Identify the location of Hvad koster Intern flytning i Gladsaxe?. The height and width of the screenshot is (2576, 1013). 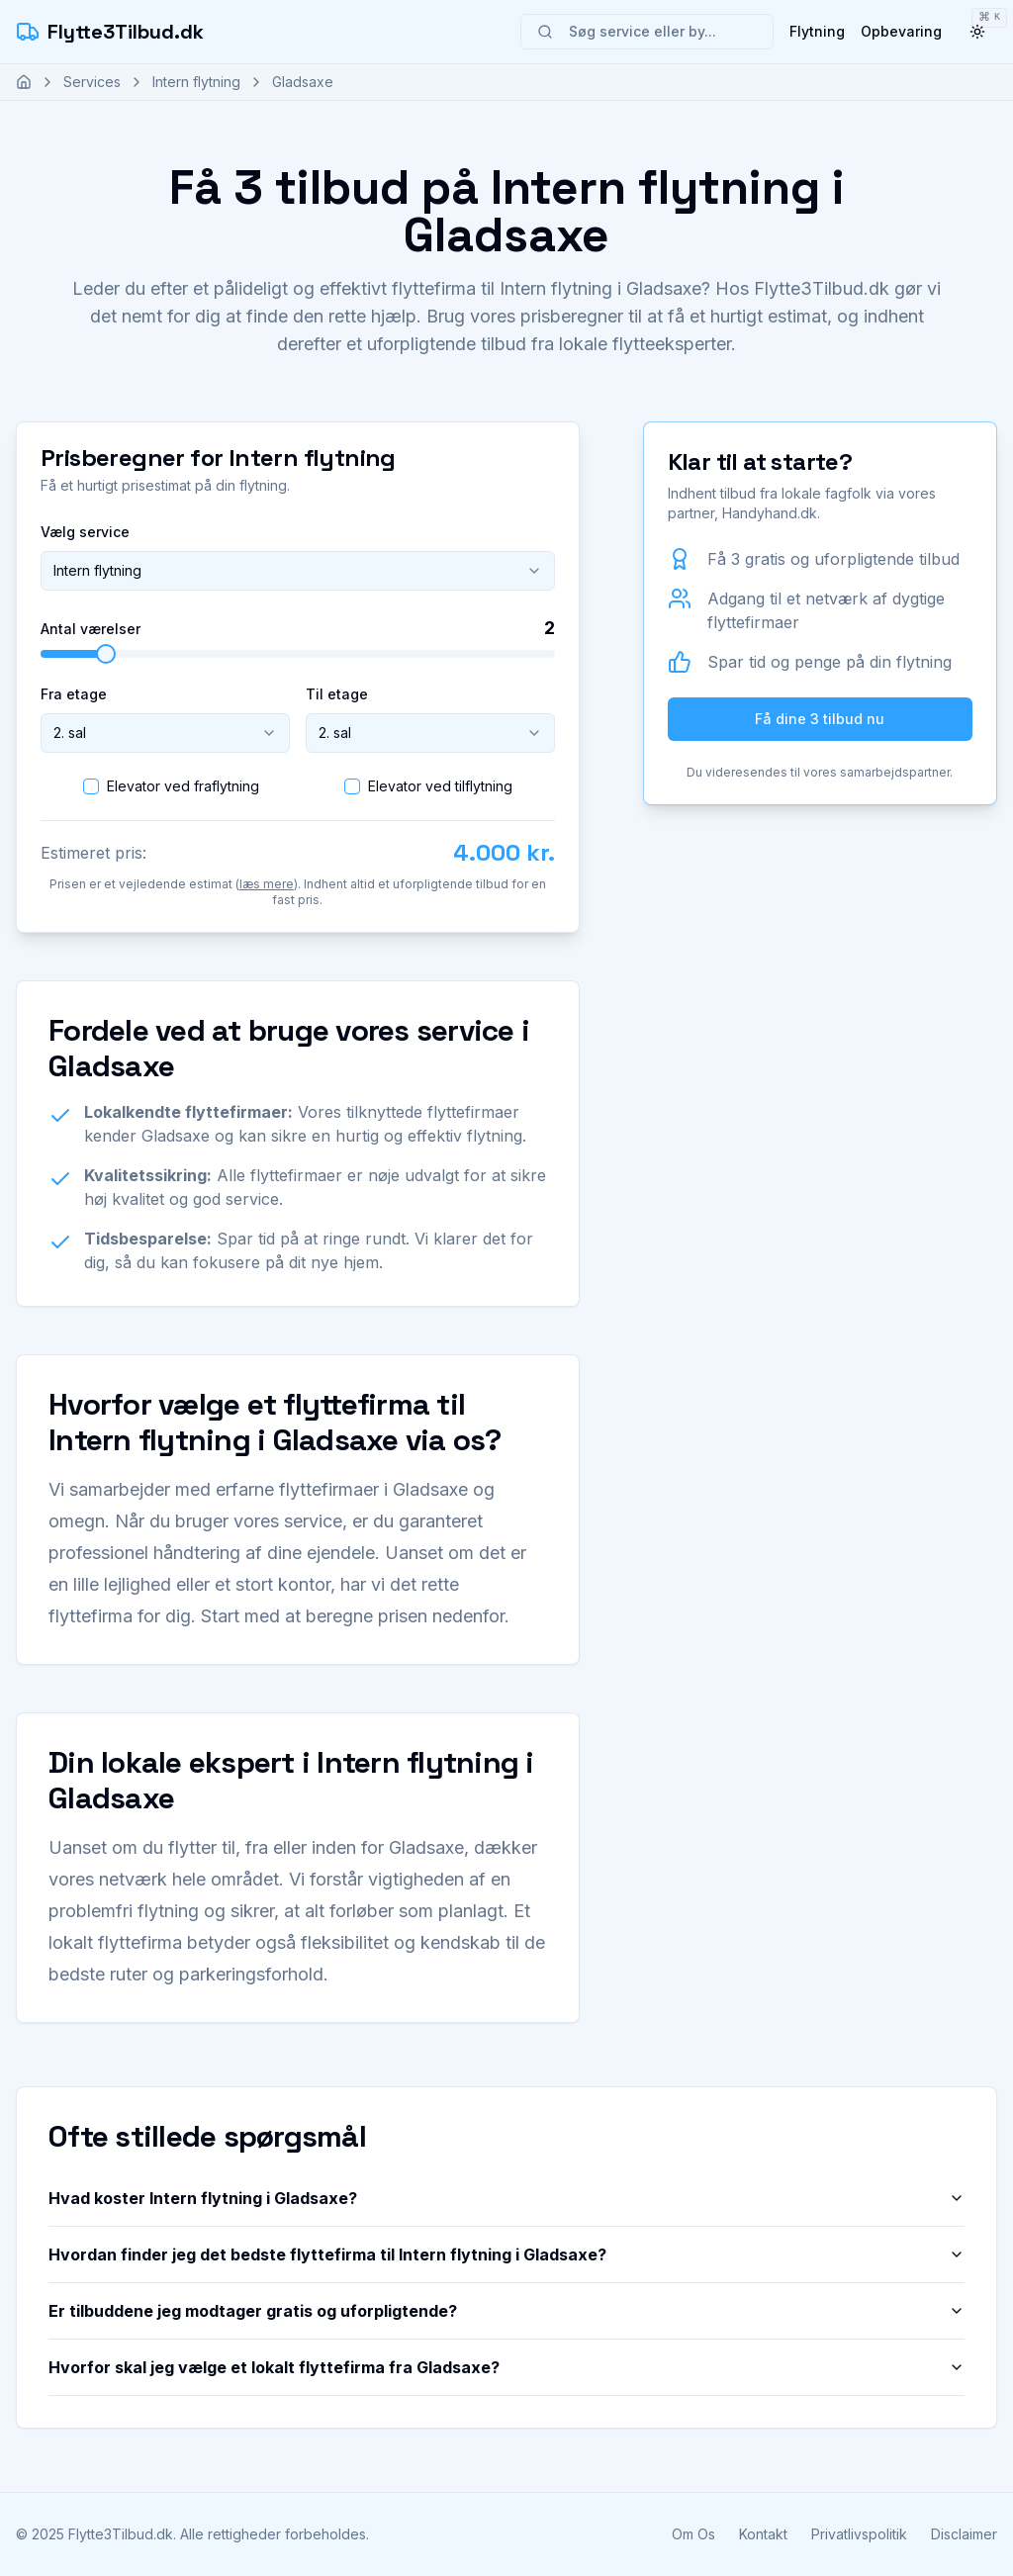
(506, 2198).